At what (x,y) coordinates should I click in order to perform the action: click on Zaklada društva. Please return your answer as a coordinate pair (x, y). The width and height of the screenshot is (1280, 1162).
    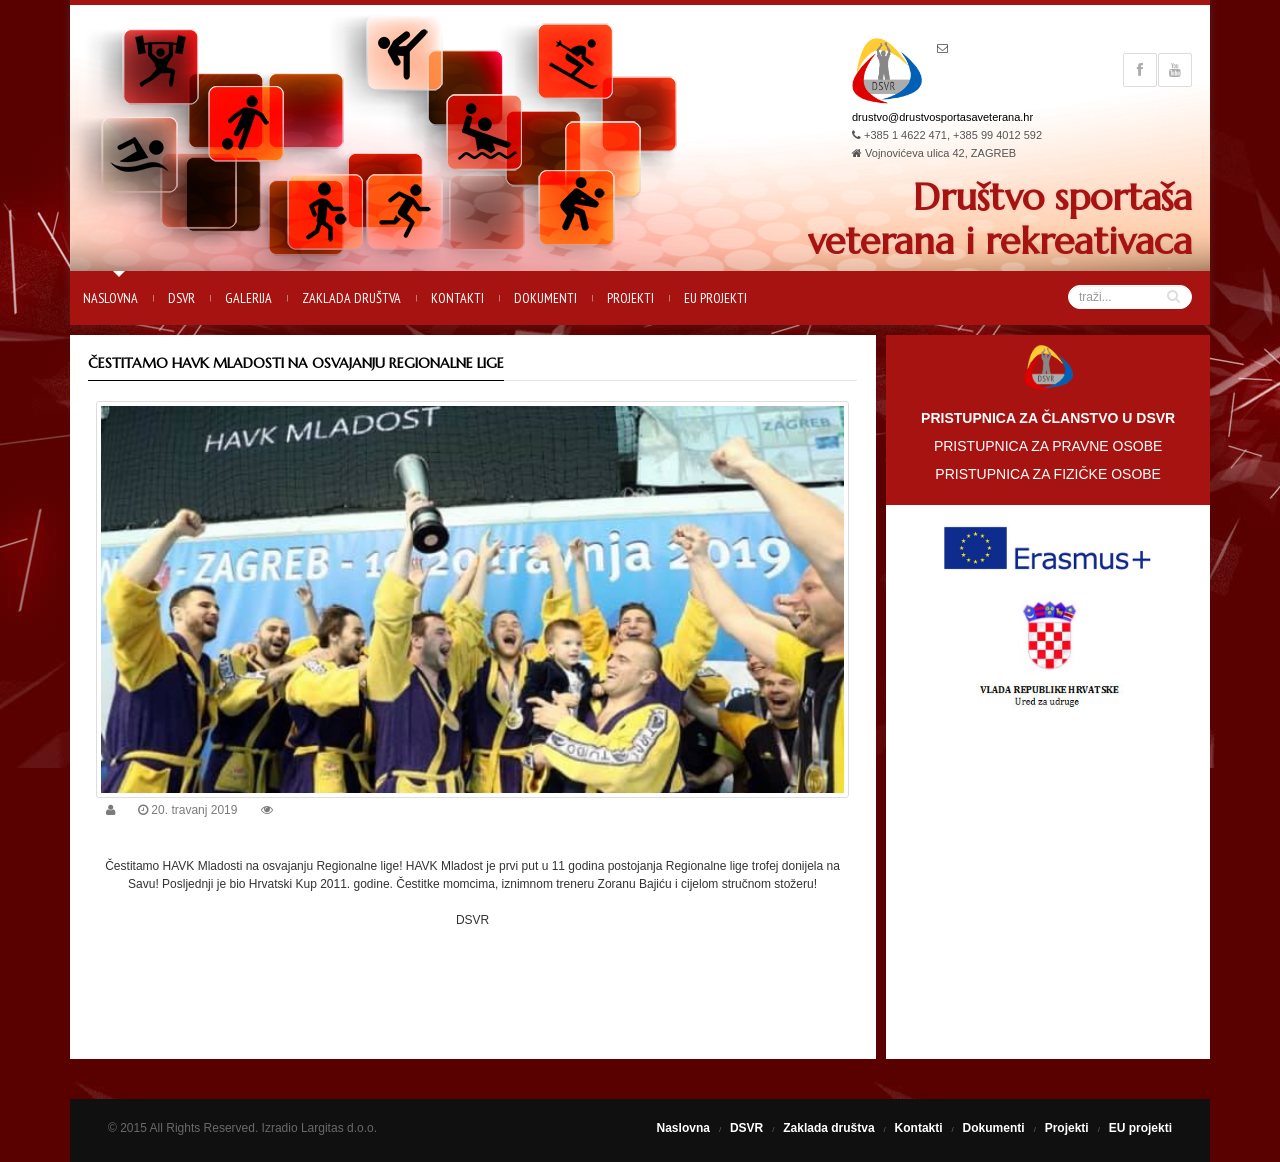
    Looking at the image, I should click on (351, 298).